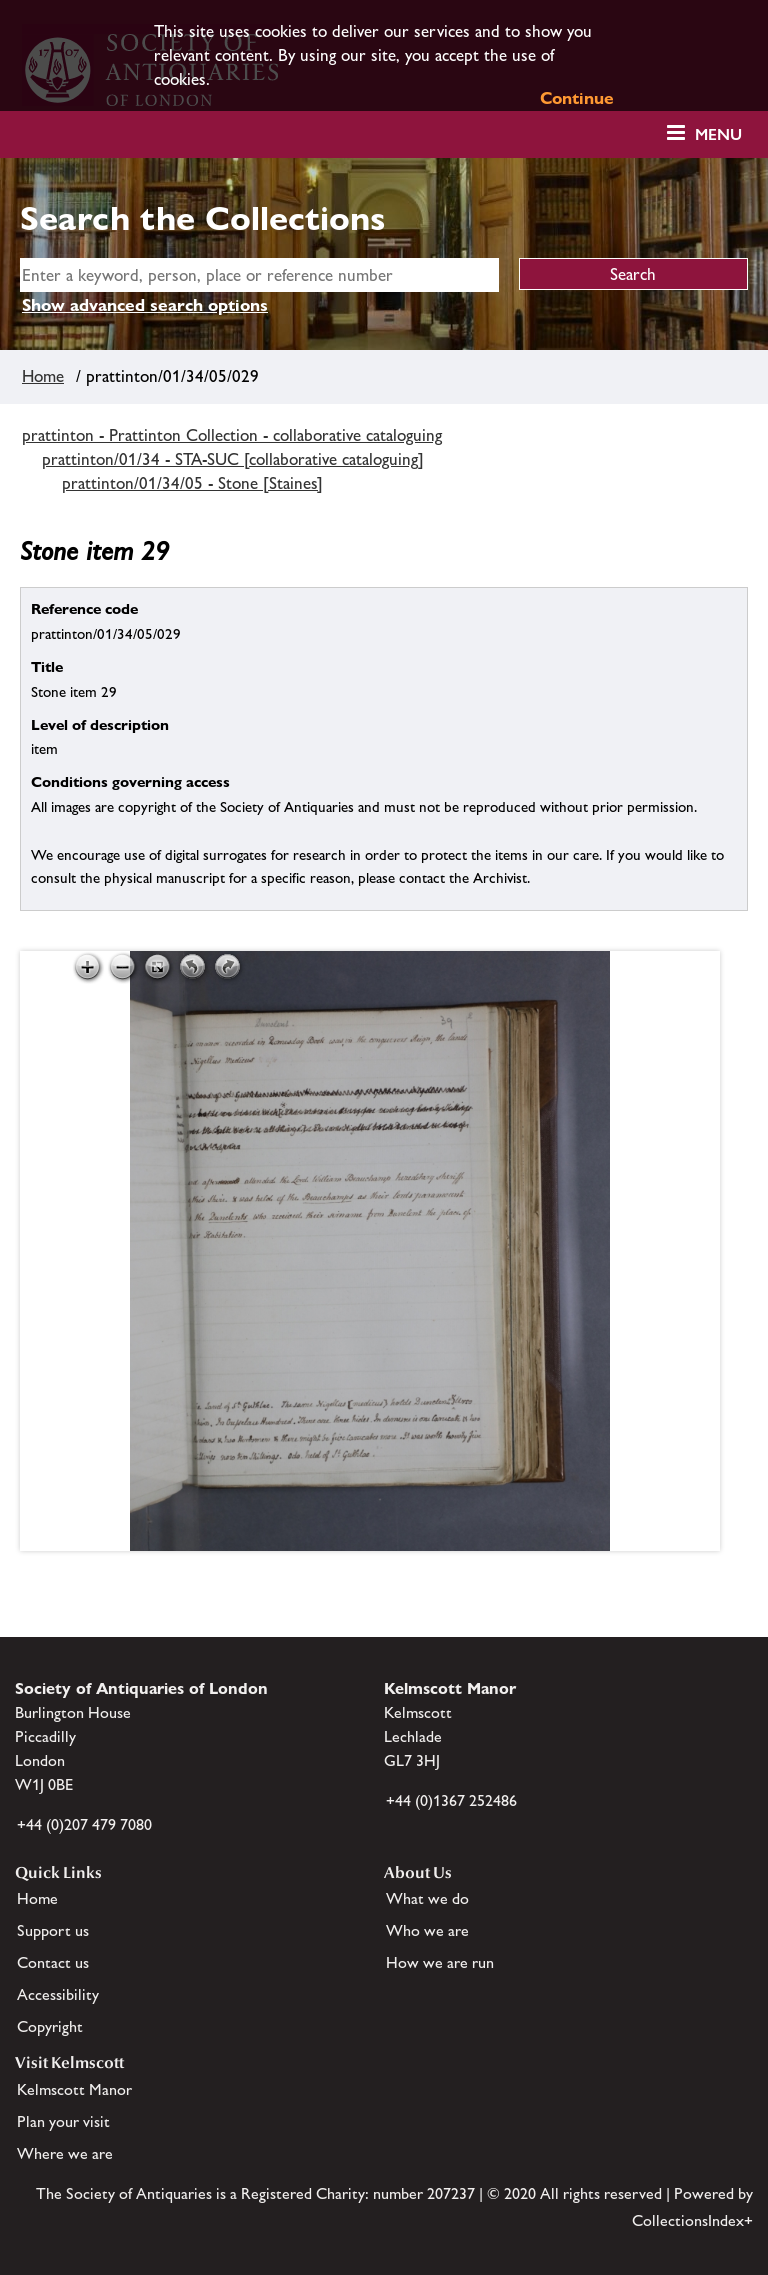 The height and width of the screenshot is (2275, 768). I want to click on prattinton/01/34/05 - Stone [Staines], so click(192, 483).